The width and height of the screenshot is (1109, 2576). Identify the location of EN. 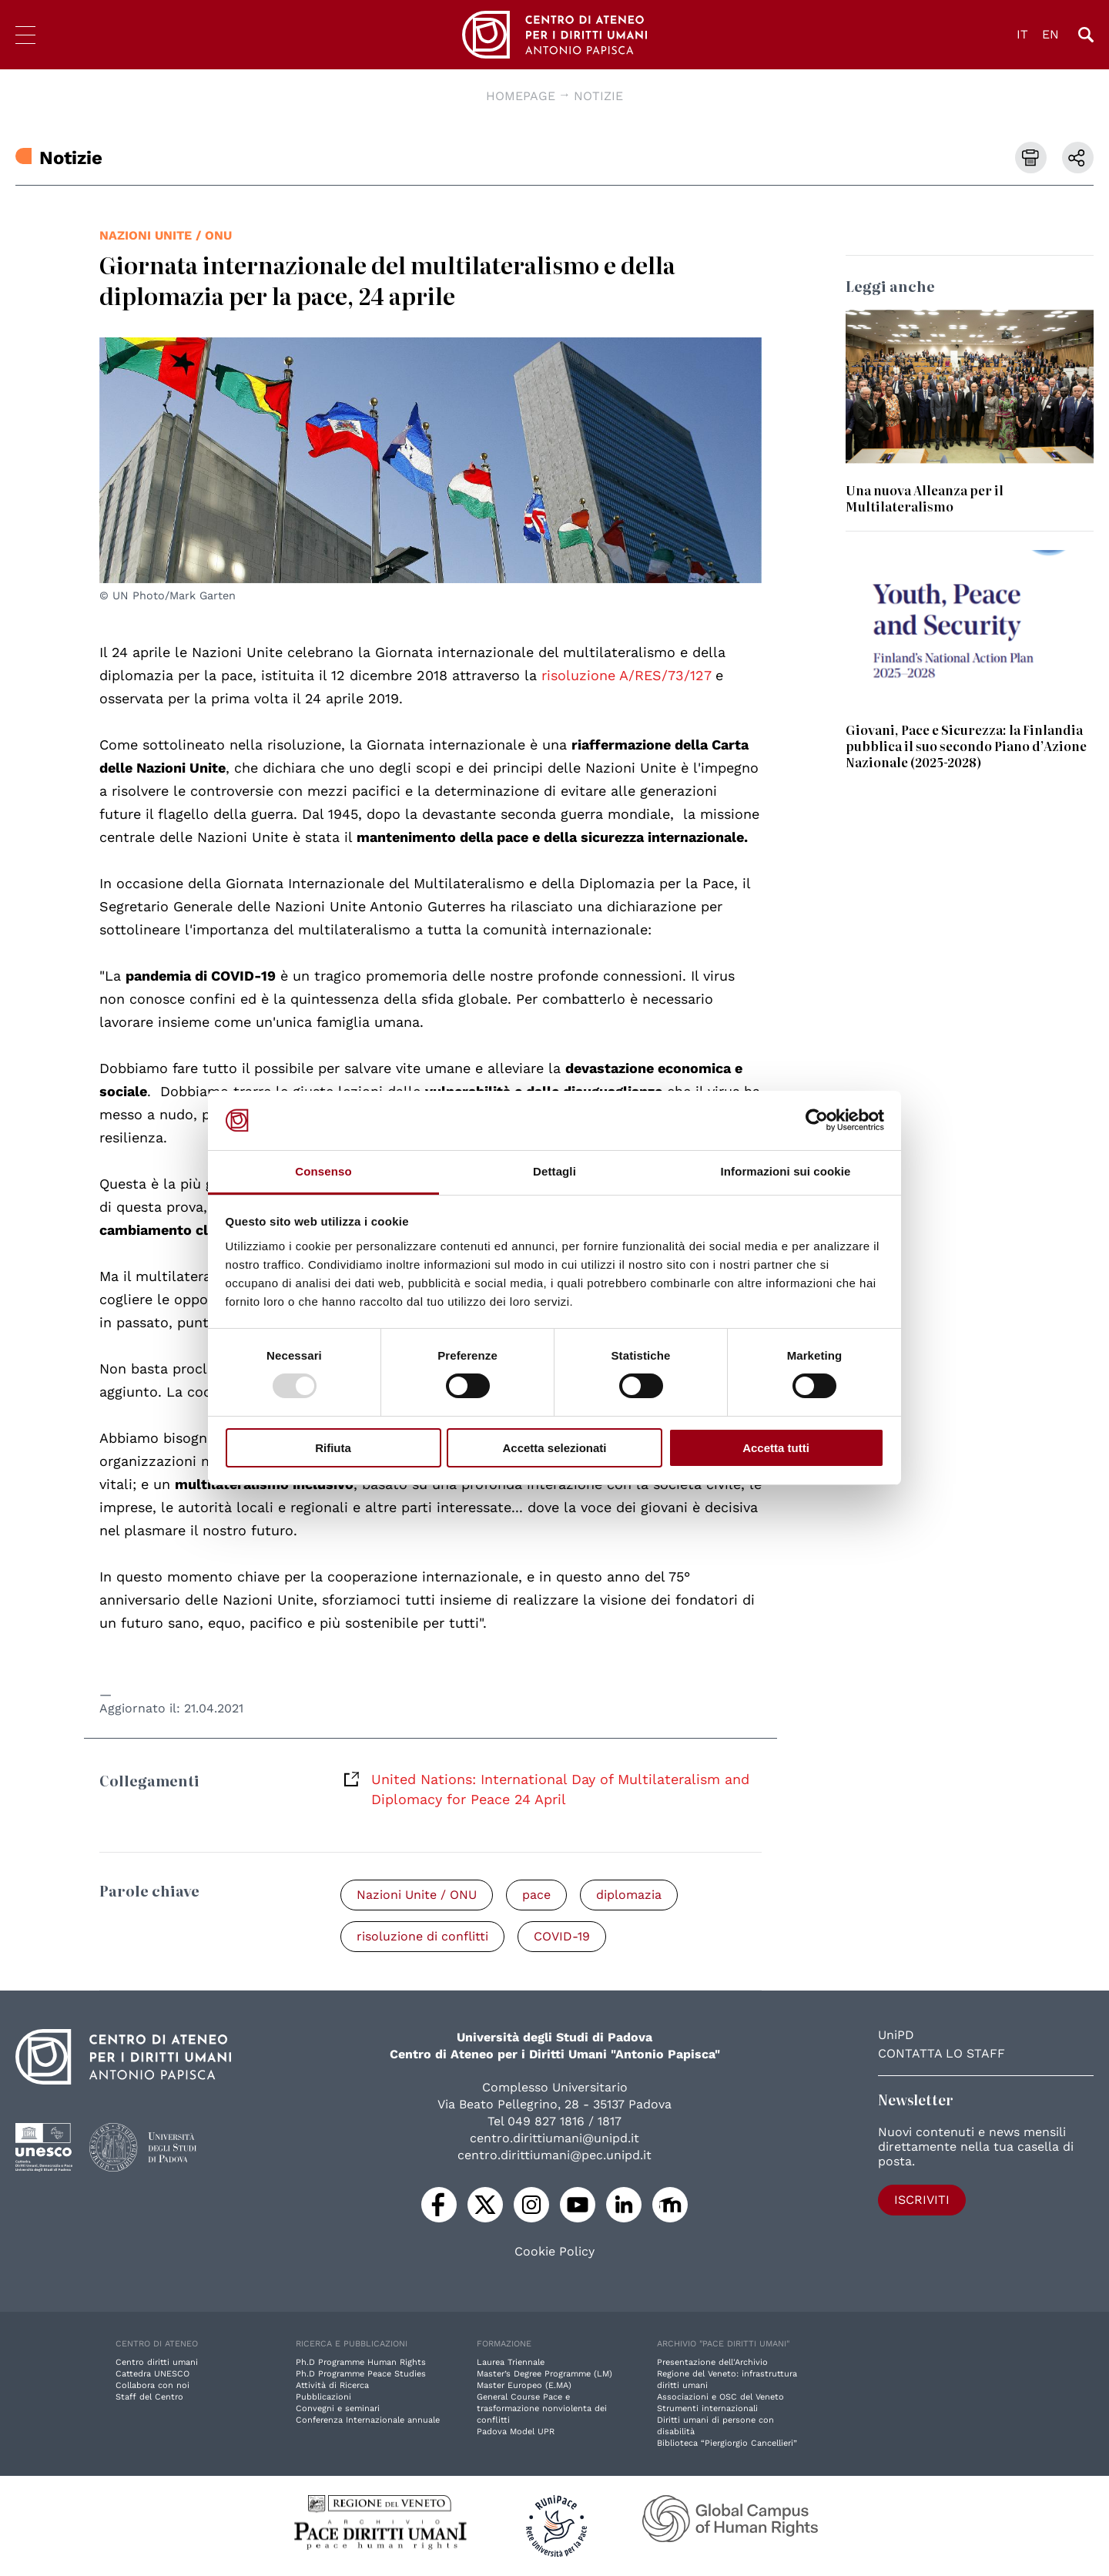
(1050, 34).